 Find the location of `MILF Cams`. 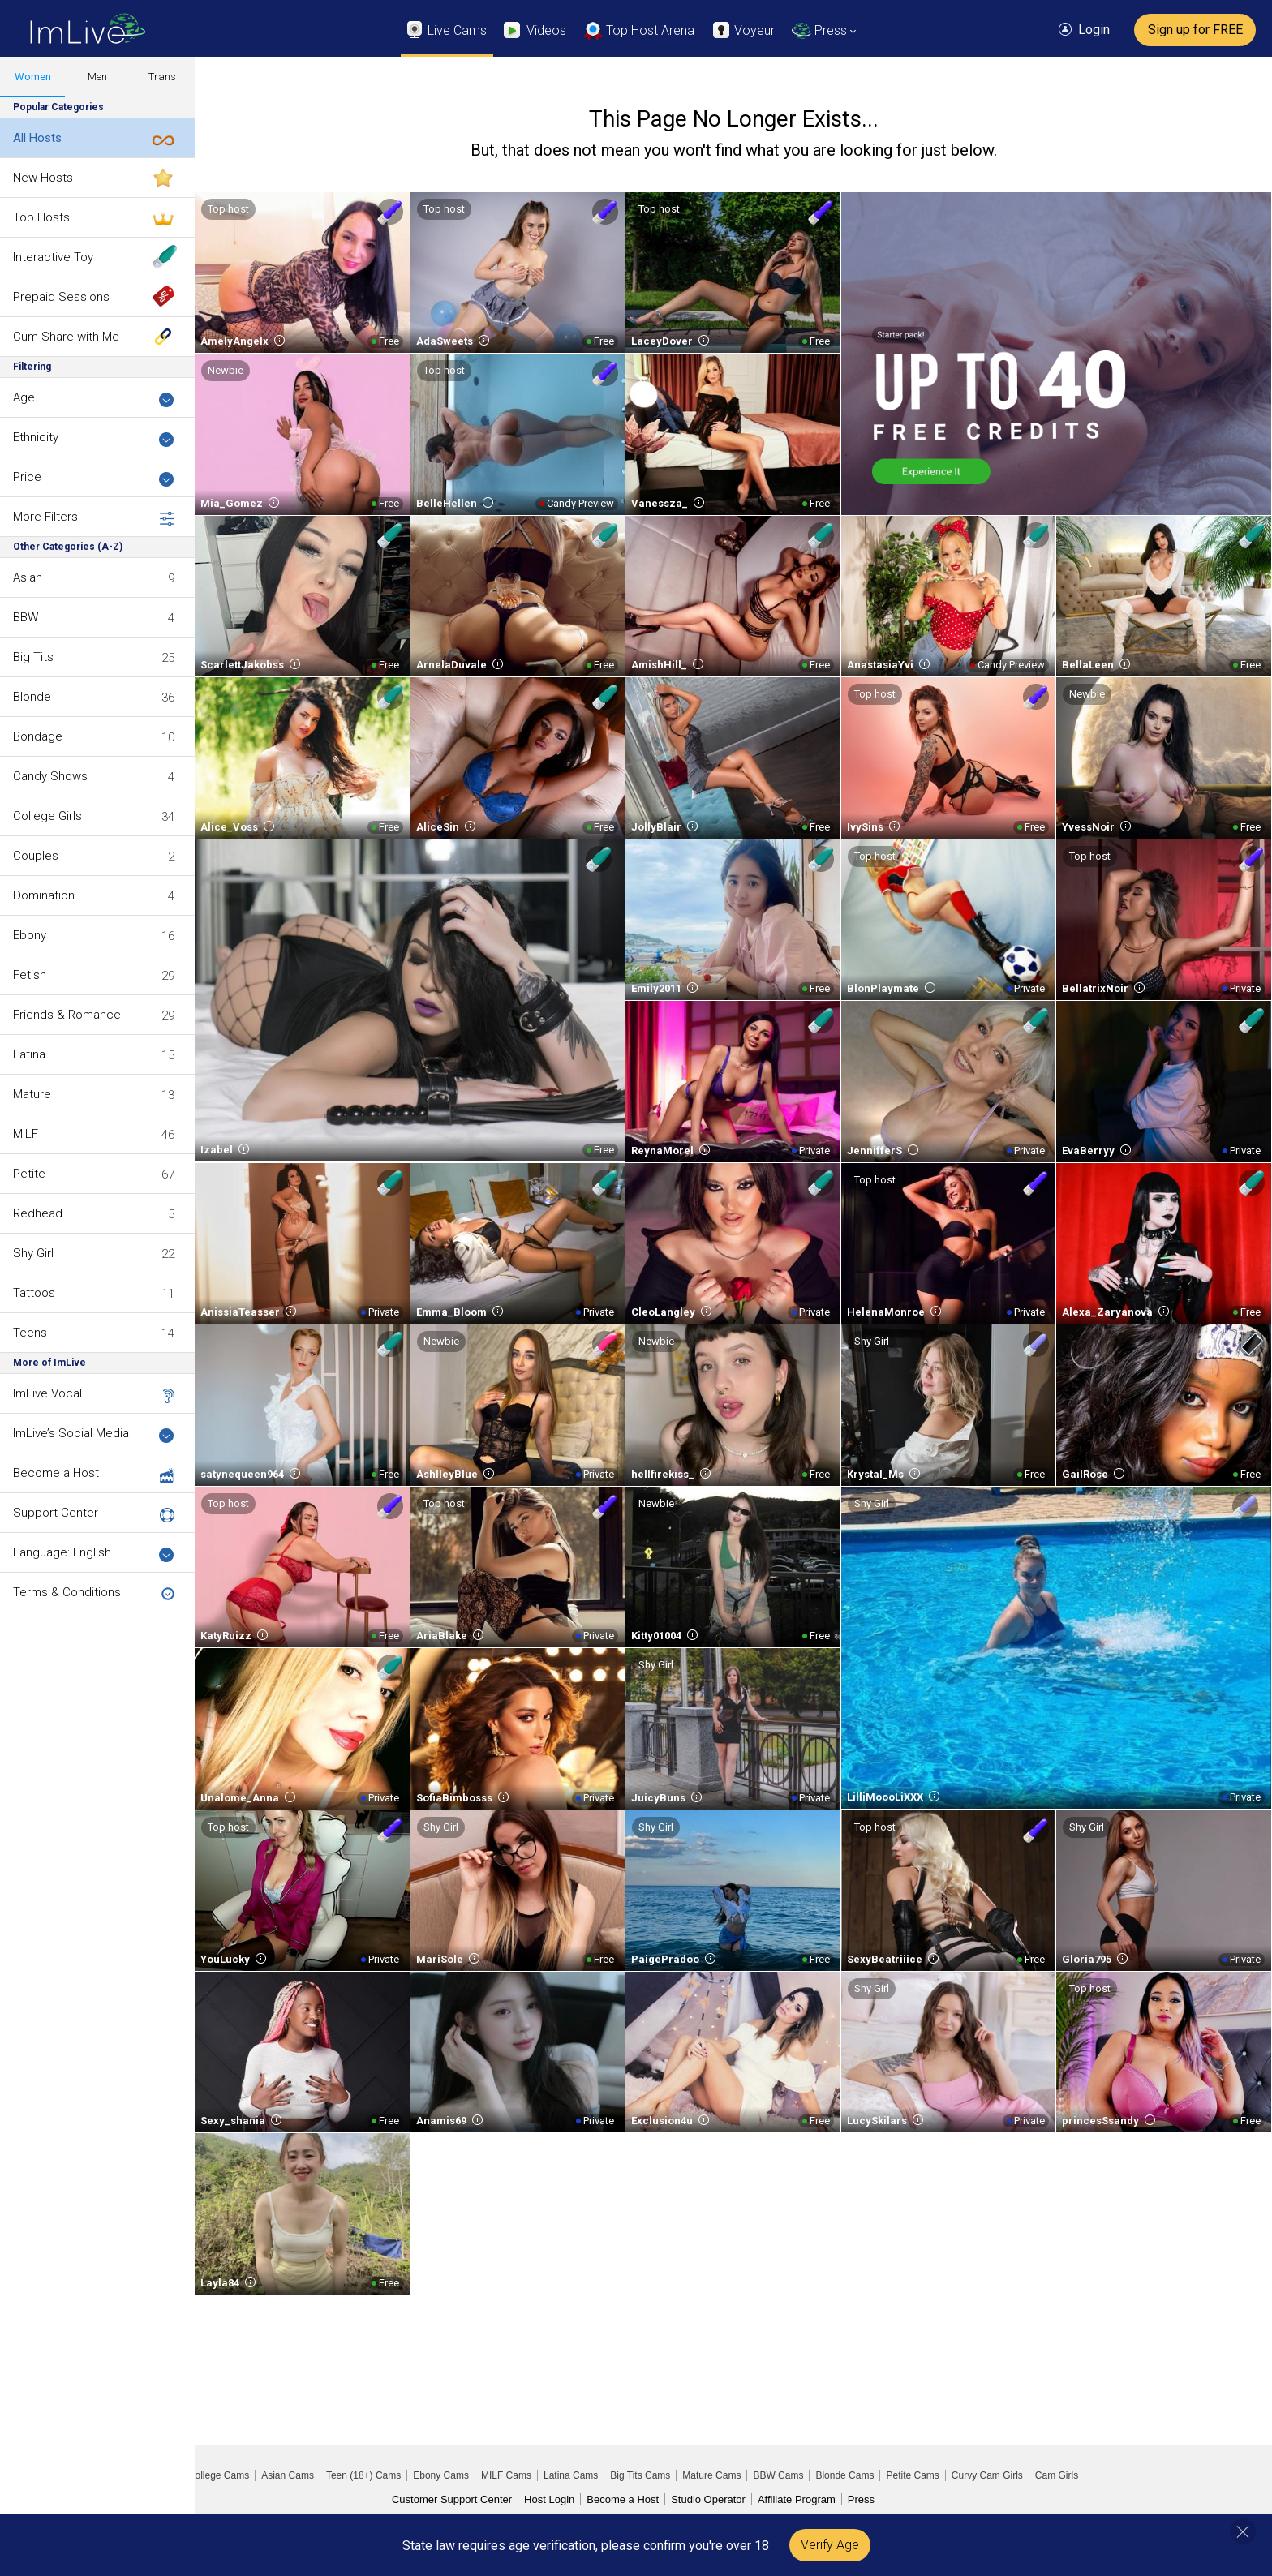

MILF Cams is located at coordinates (506, 2475).